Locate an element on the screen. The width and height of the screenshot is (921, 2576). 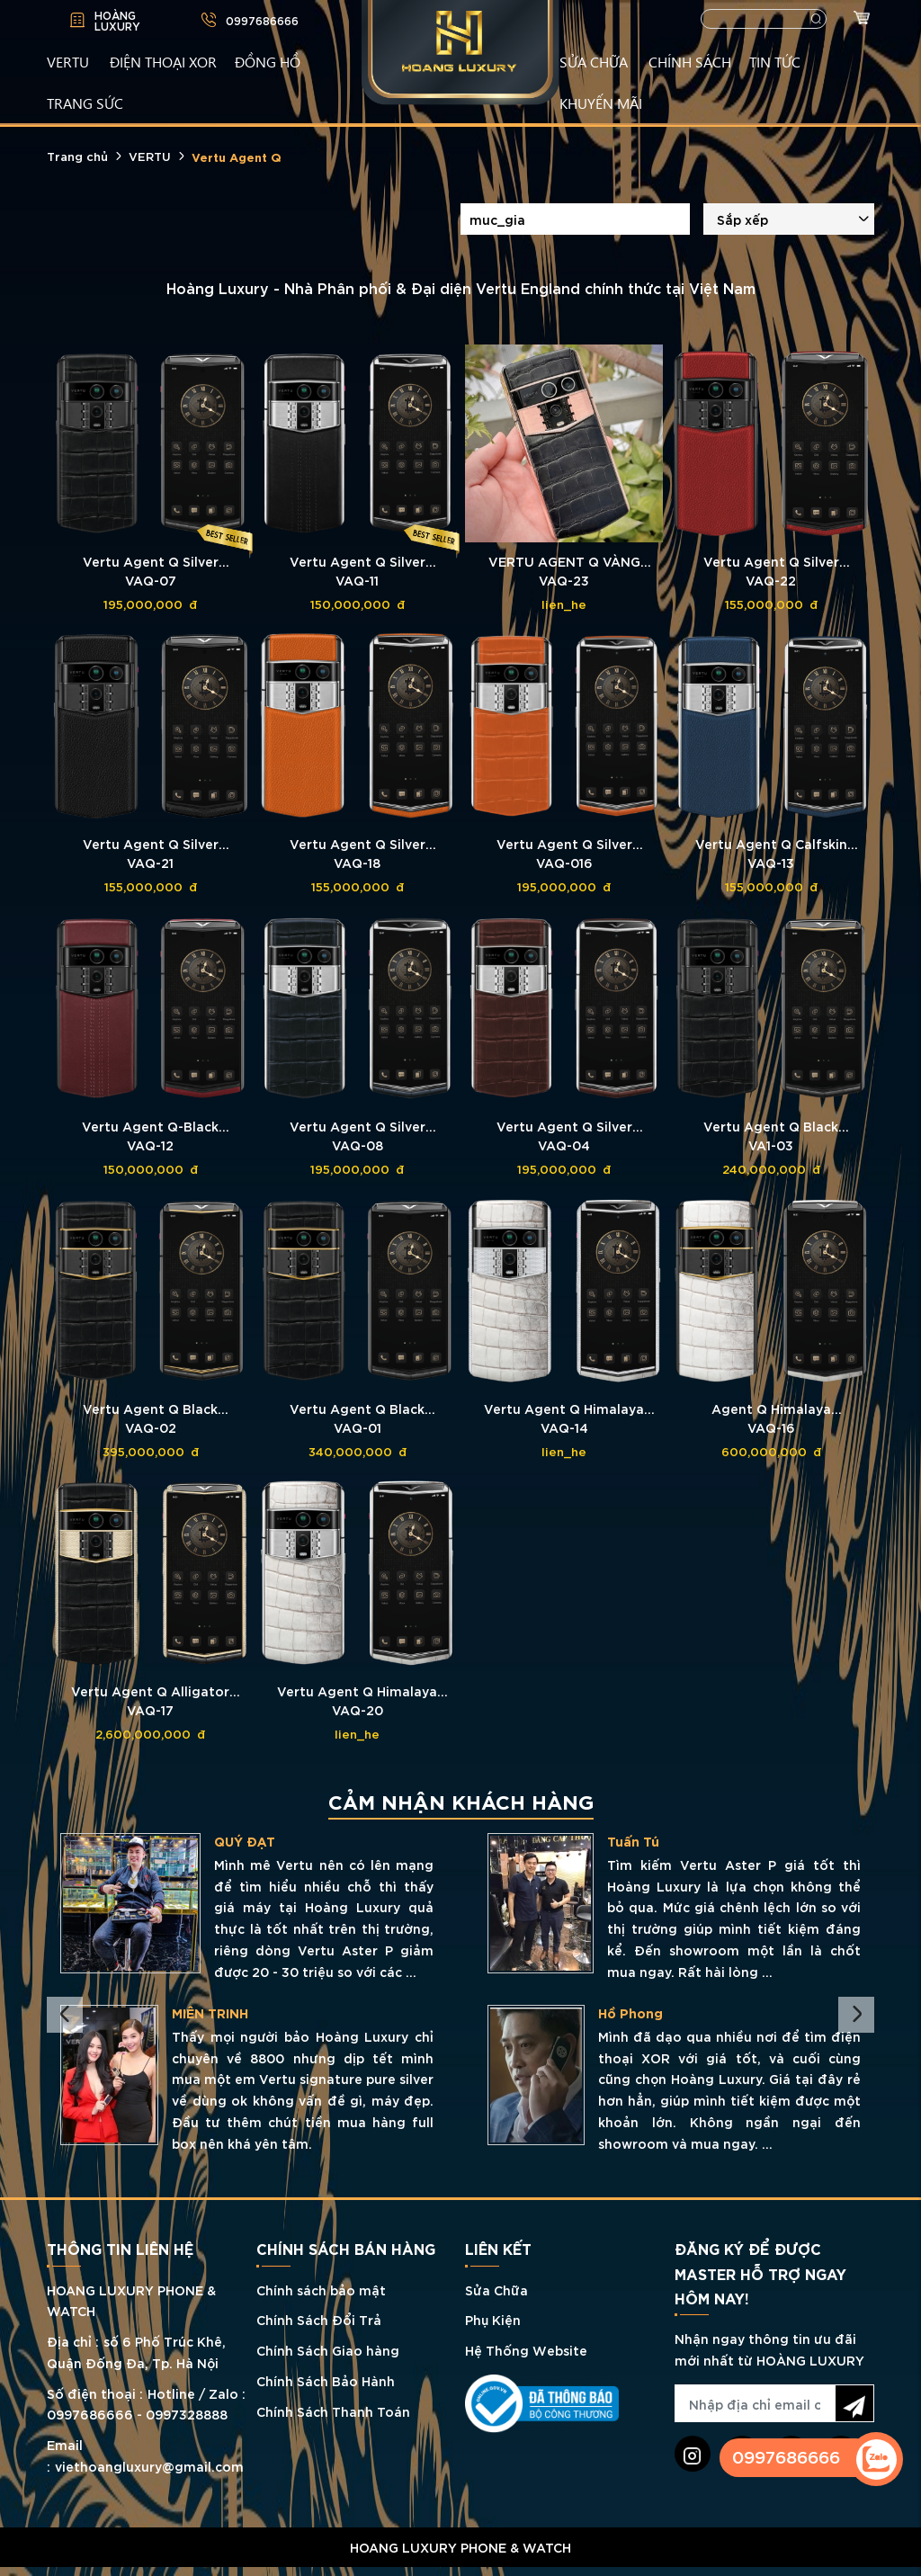
Phụ Kiện is located at coordinates (493, 2319).